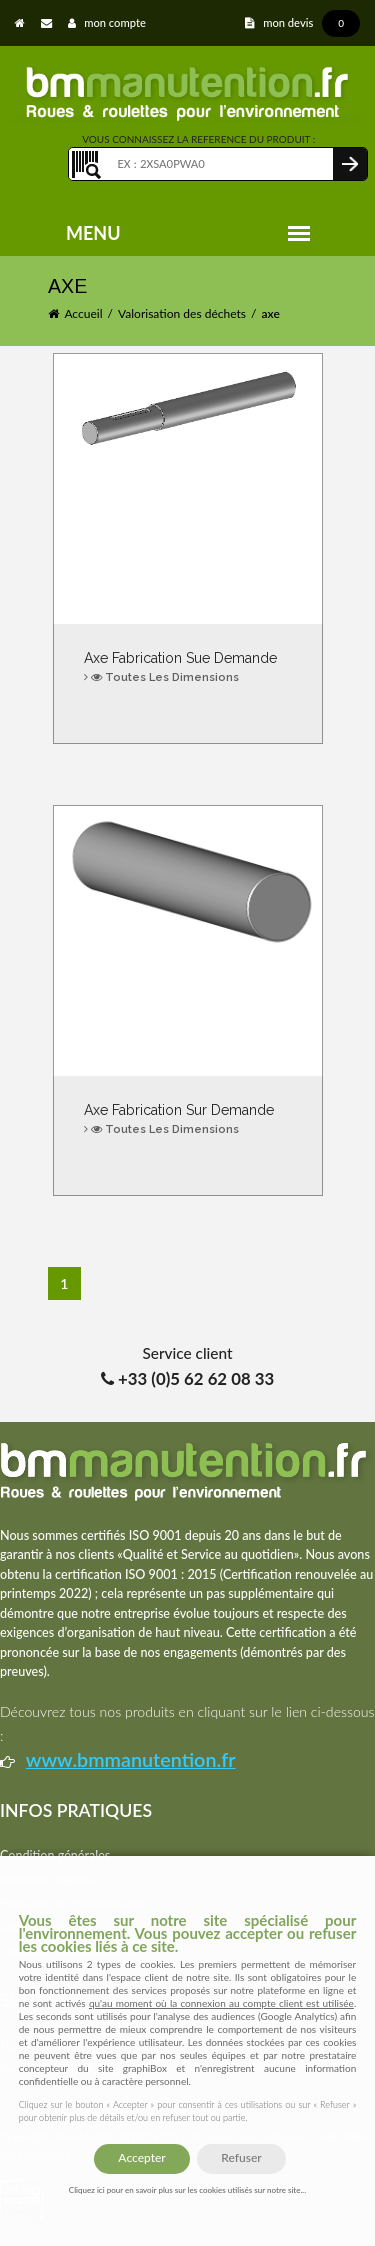 This screenshot has width=375, height=2246. What do you see at coordinates (241, 2157) in the screenshot?
I see `Refuser` at bounding box center [241, 2157].